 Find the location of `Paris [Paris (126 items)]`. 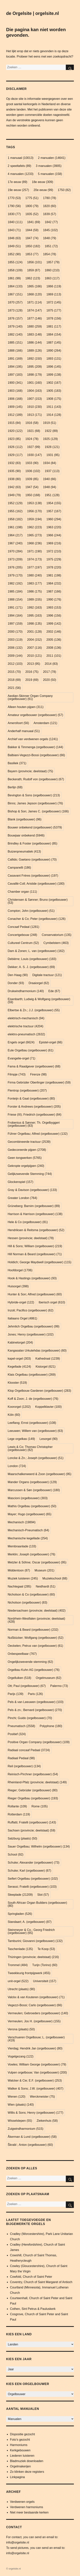

Paris [Paris (126 items)] is located at coordinates (35, 1694).